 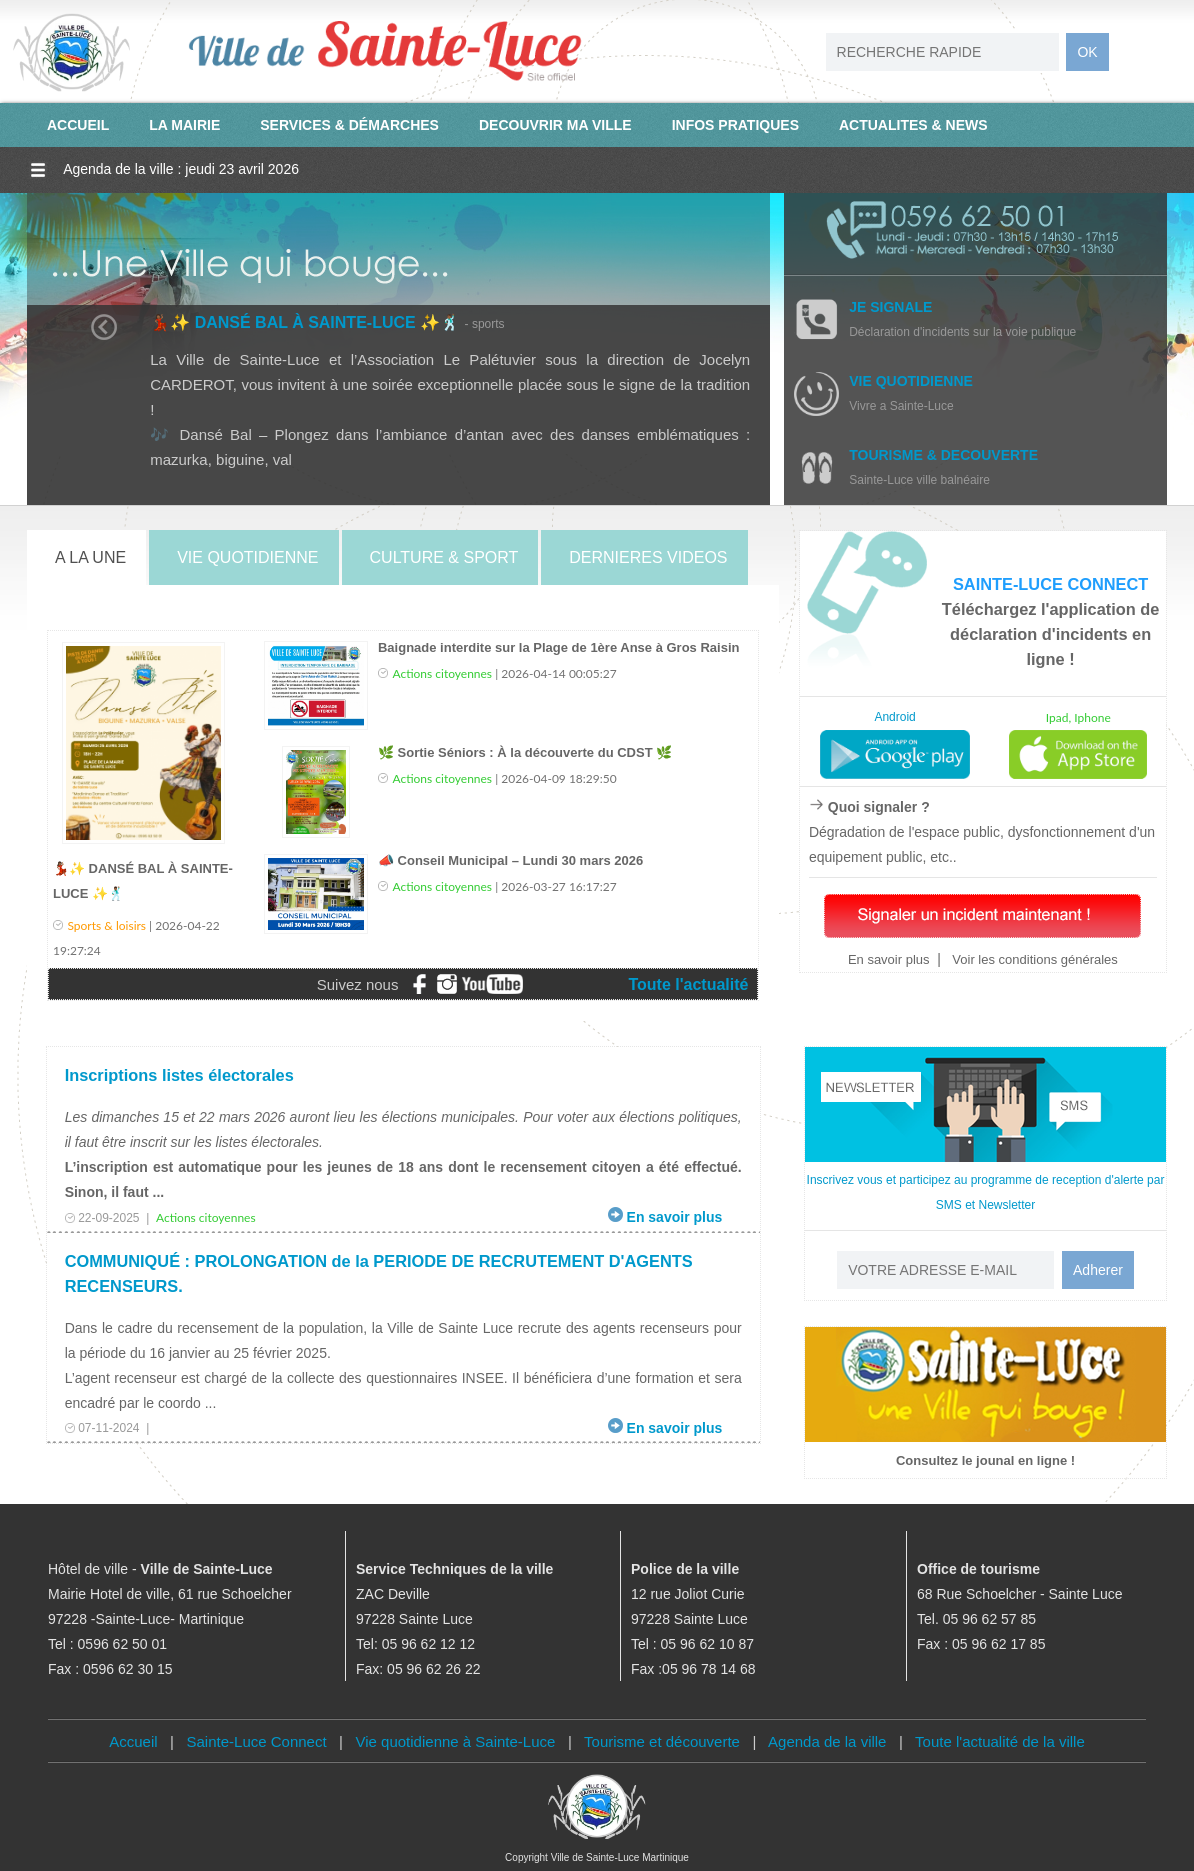 I want to click on Agenda de la ville : jeudi 23 avril 2026, so click(x=181, y=169).